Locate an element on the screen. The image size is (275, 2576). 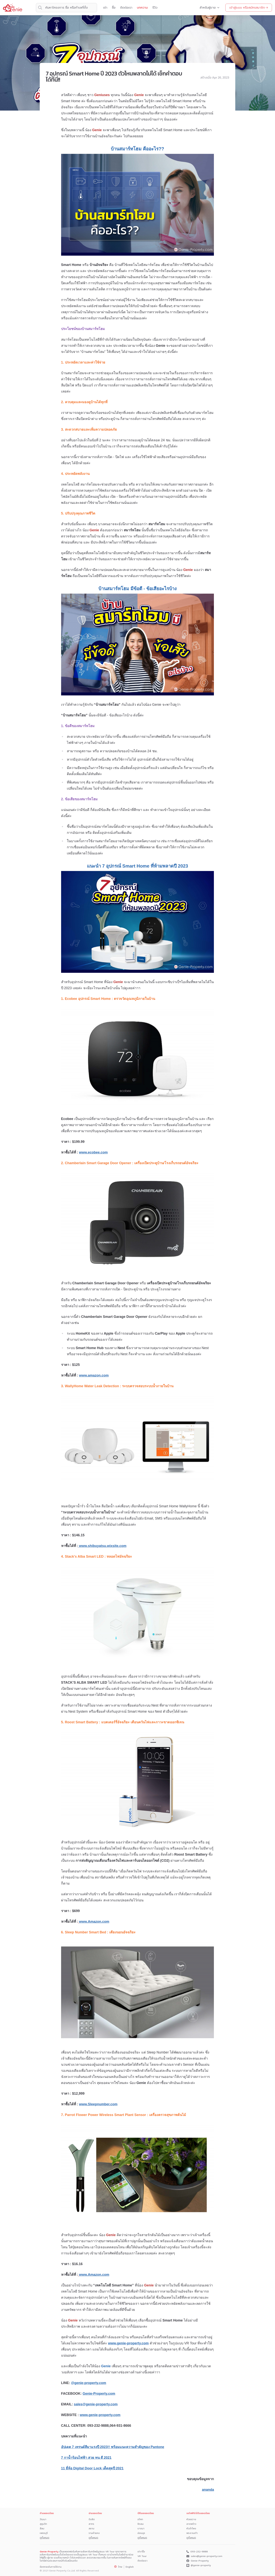
เช่า is located at coordinates (105, 7).